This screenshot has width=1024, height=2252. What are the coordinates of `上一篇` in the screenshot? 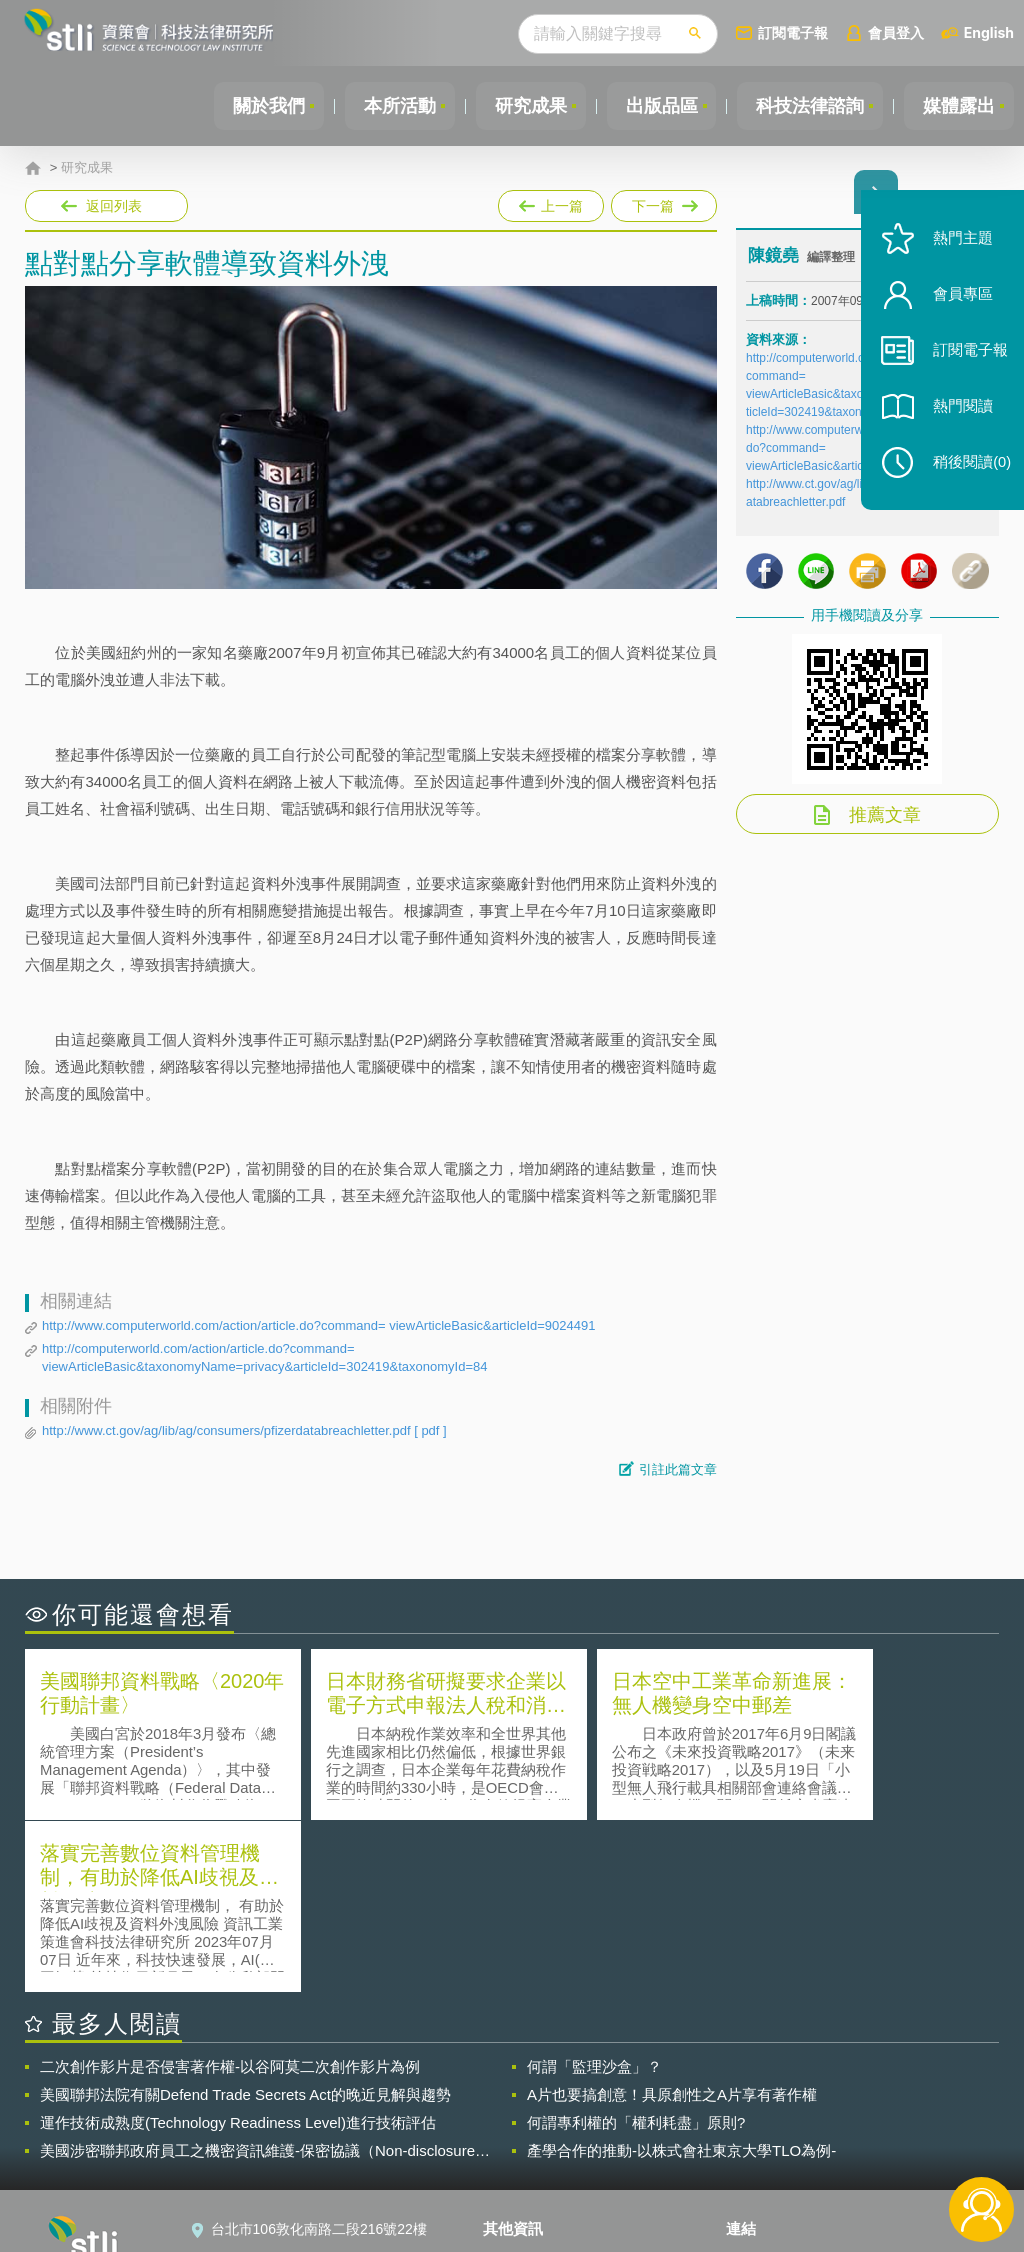 It's located at (551, 202).